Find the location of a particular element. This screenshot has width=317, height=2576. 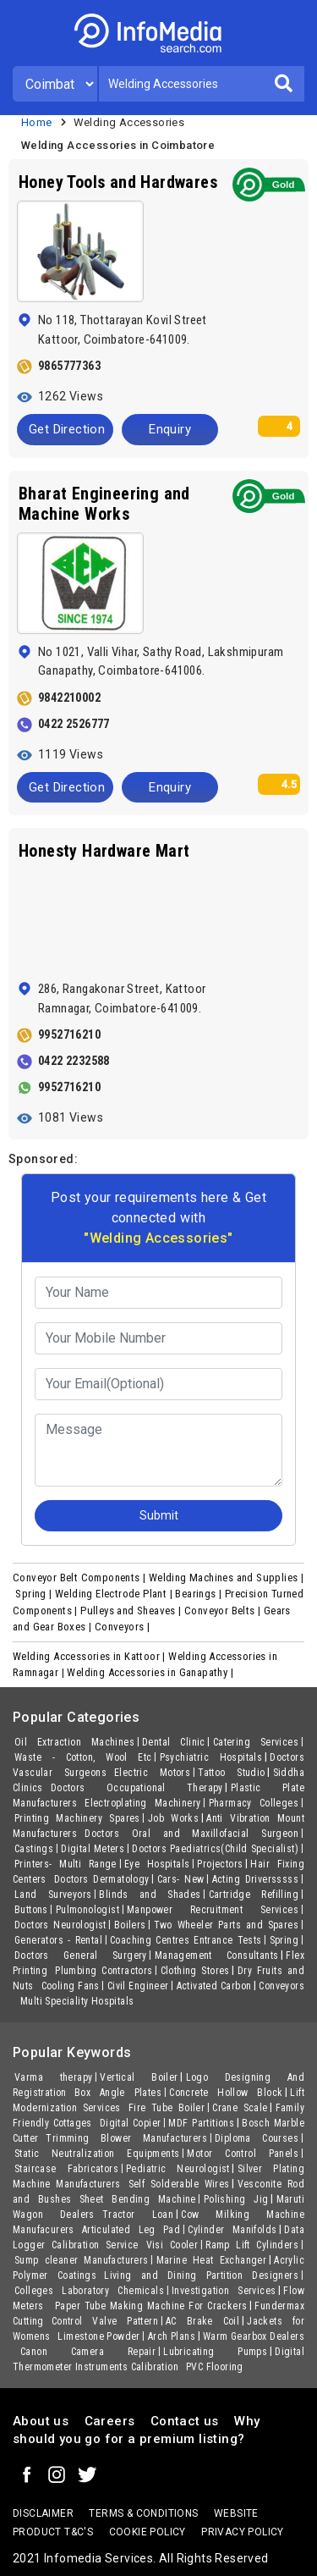

Eye Hospitals is located at coordinates (156, 1864).